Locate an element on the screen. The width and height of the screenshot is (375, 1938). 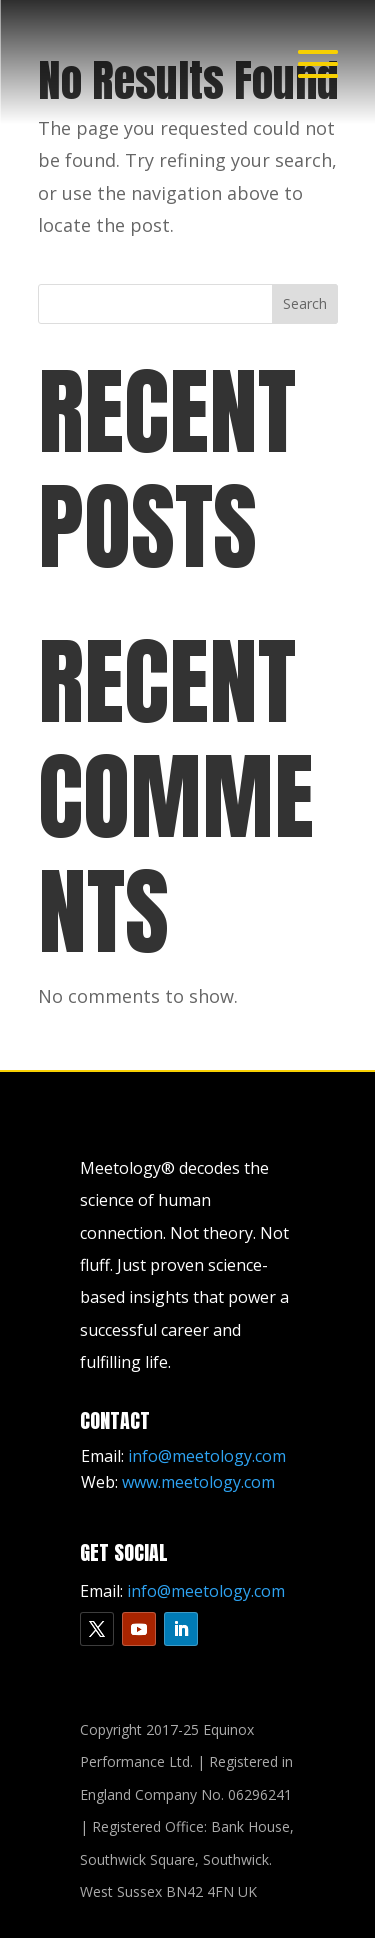
www.meetology.com is located at coordinates (198, 1482).